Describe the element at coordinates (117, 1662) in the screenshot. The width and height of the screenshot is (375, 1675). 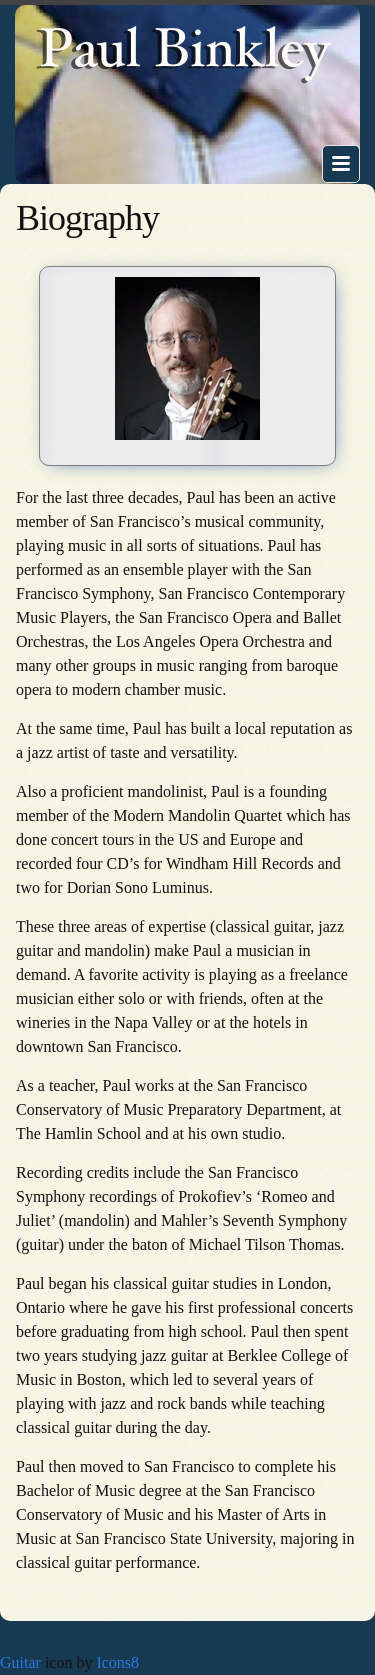
I see `Icons8` at that location.